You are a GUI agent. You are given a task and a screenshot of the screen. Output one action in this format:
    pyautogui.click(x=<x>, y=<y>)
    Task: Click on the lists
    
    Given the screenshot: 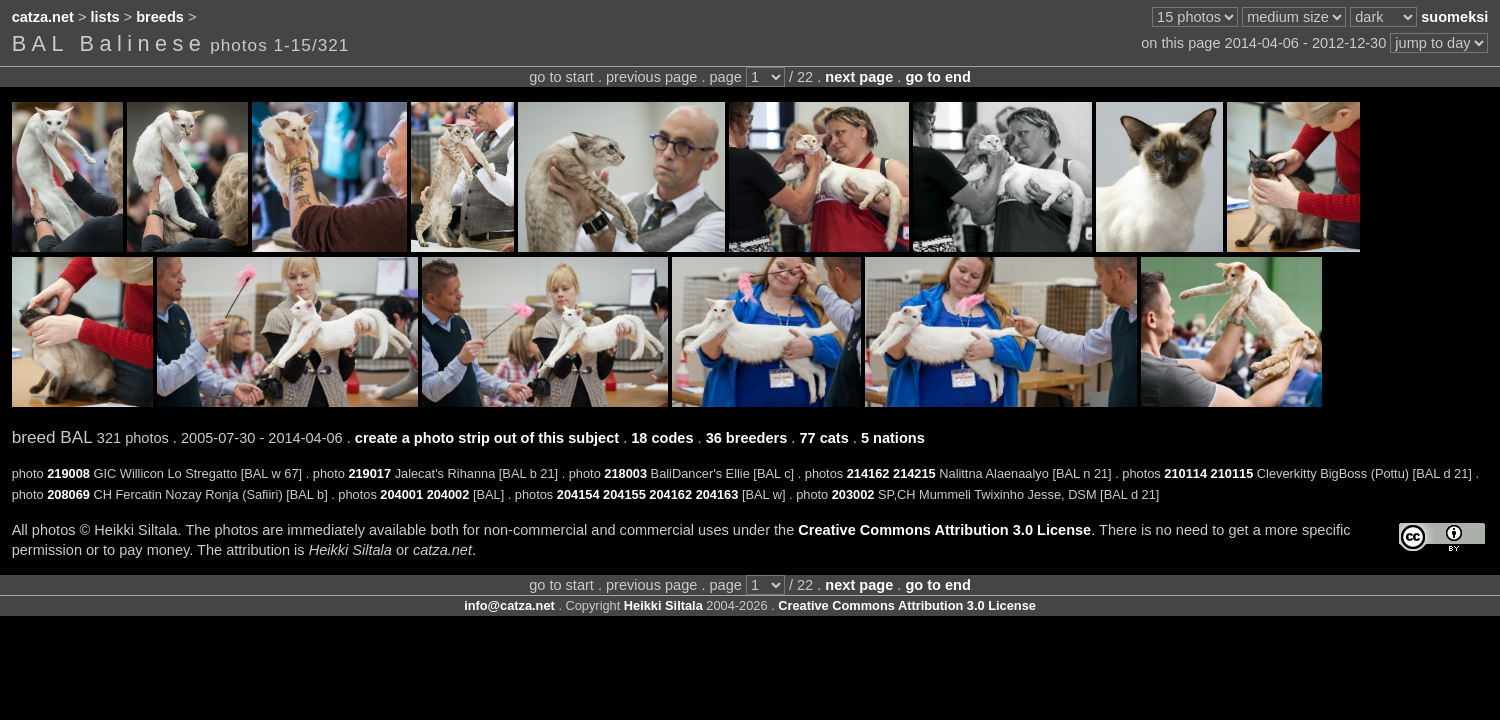 What is the action you would take?
    pyautogui.click(x=105, y=17)
    